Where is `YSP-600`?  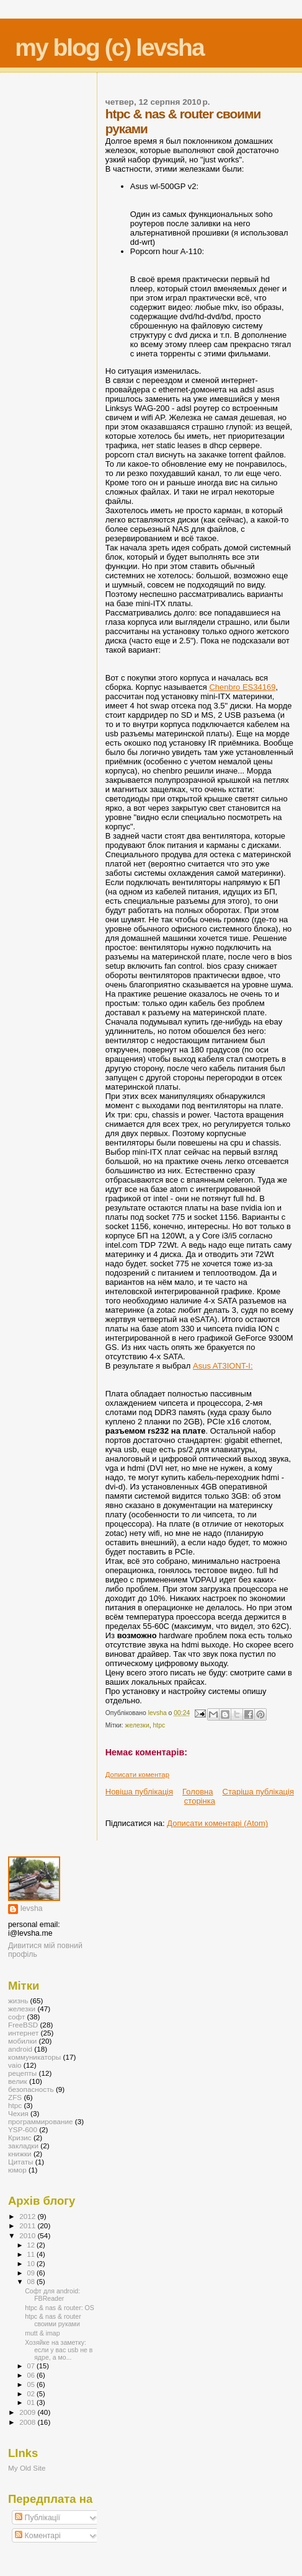 YSP-600 is located at coordinates (22, 2129).